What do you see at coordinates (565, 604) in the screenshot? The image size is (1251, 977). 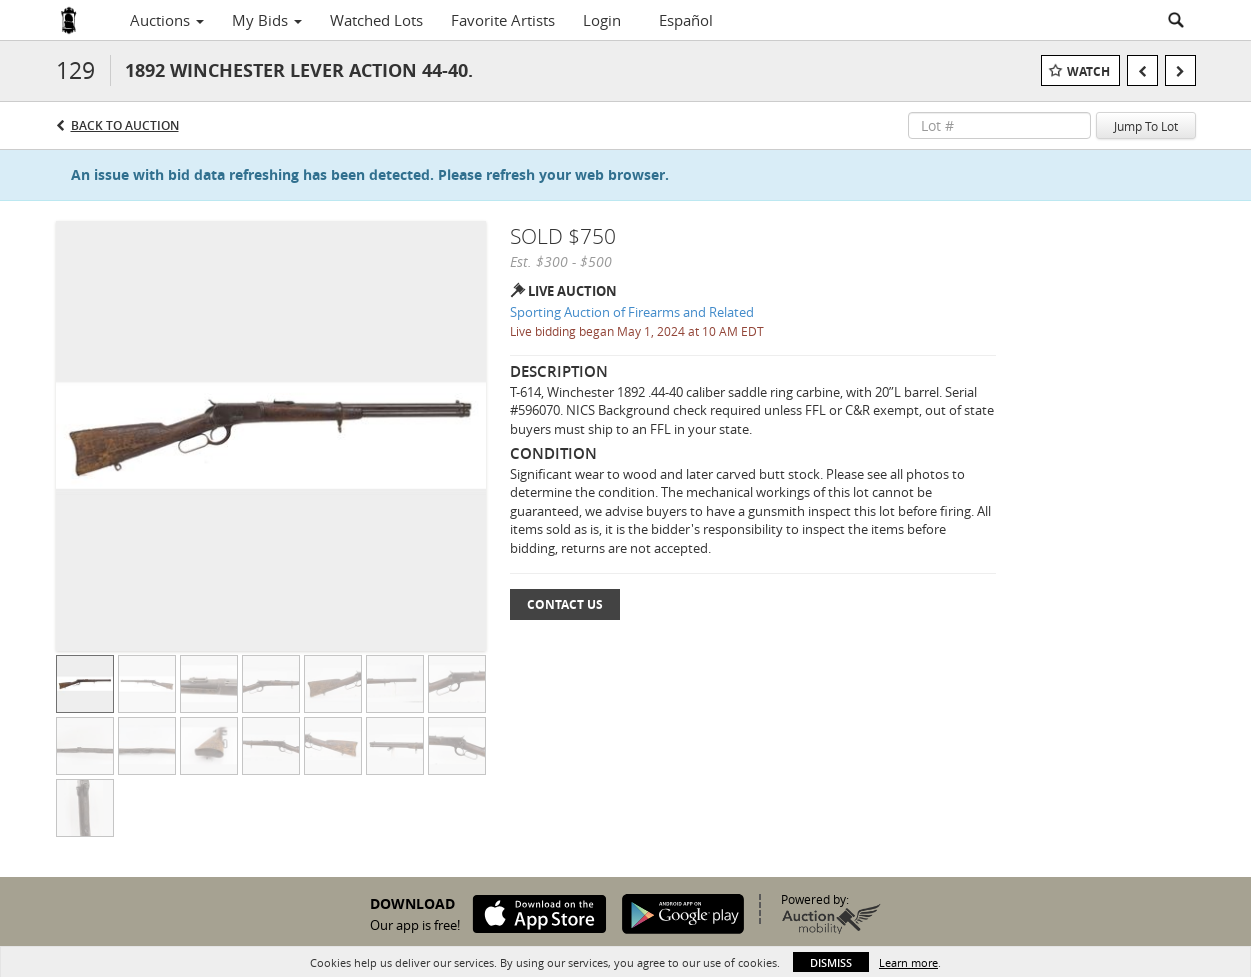 I see `Contact Us` at bounding box center [565, 604].